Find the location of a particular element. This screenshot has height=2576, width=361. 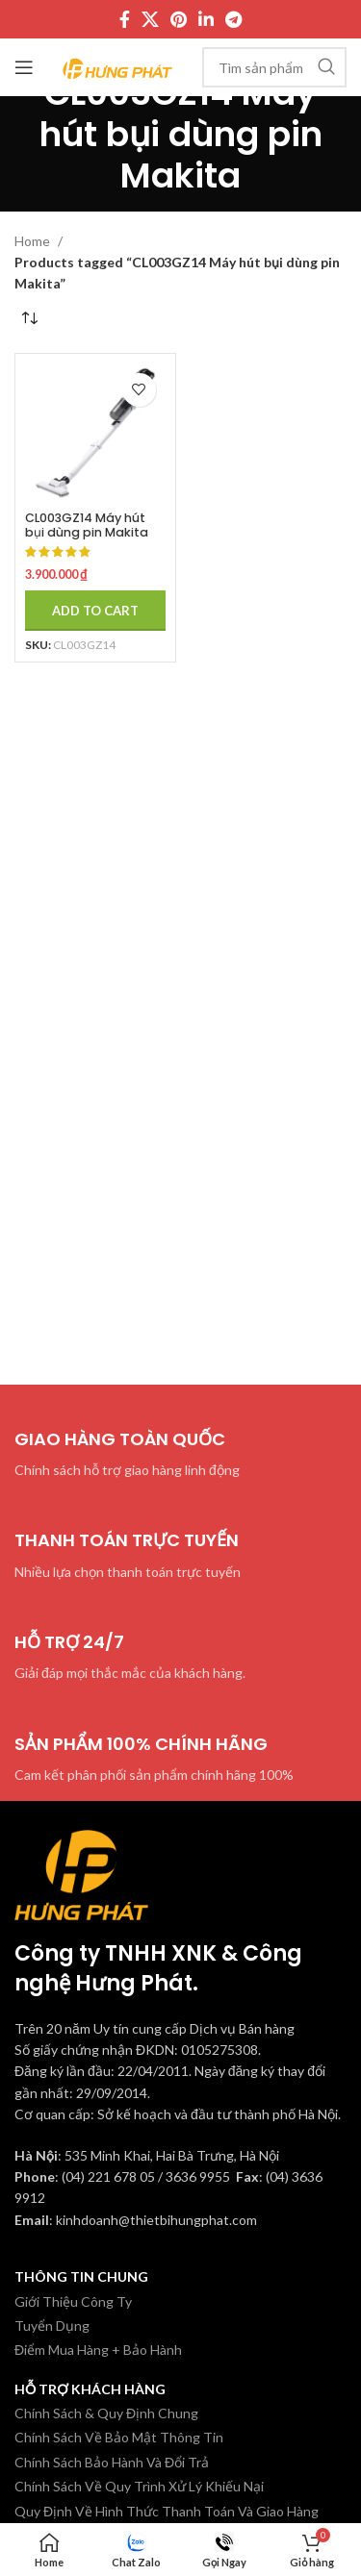

Chính Sách Về Bảo Mật Thông Tin is located at coordinates (118, 2437).